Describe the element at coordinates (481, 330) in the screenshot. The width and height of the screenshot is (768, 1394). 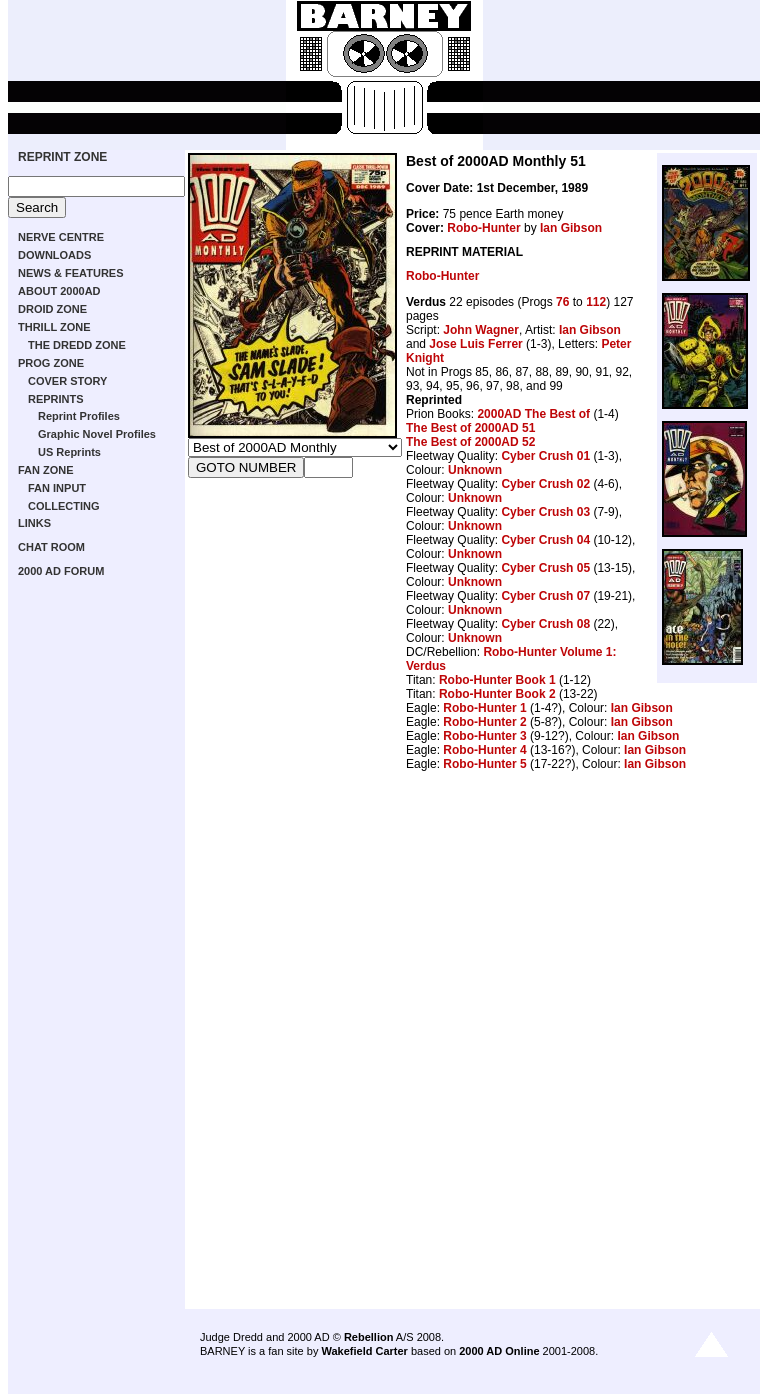
I see `John Wagner` at that location.